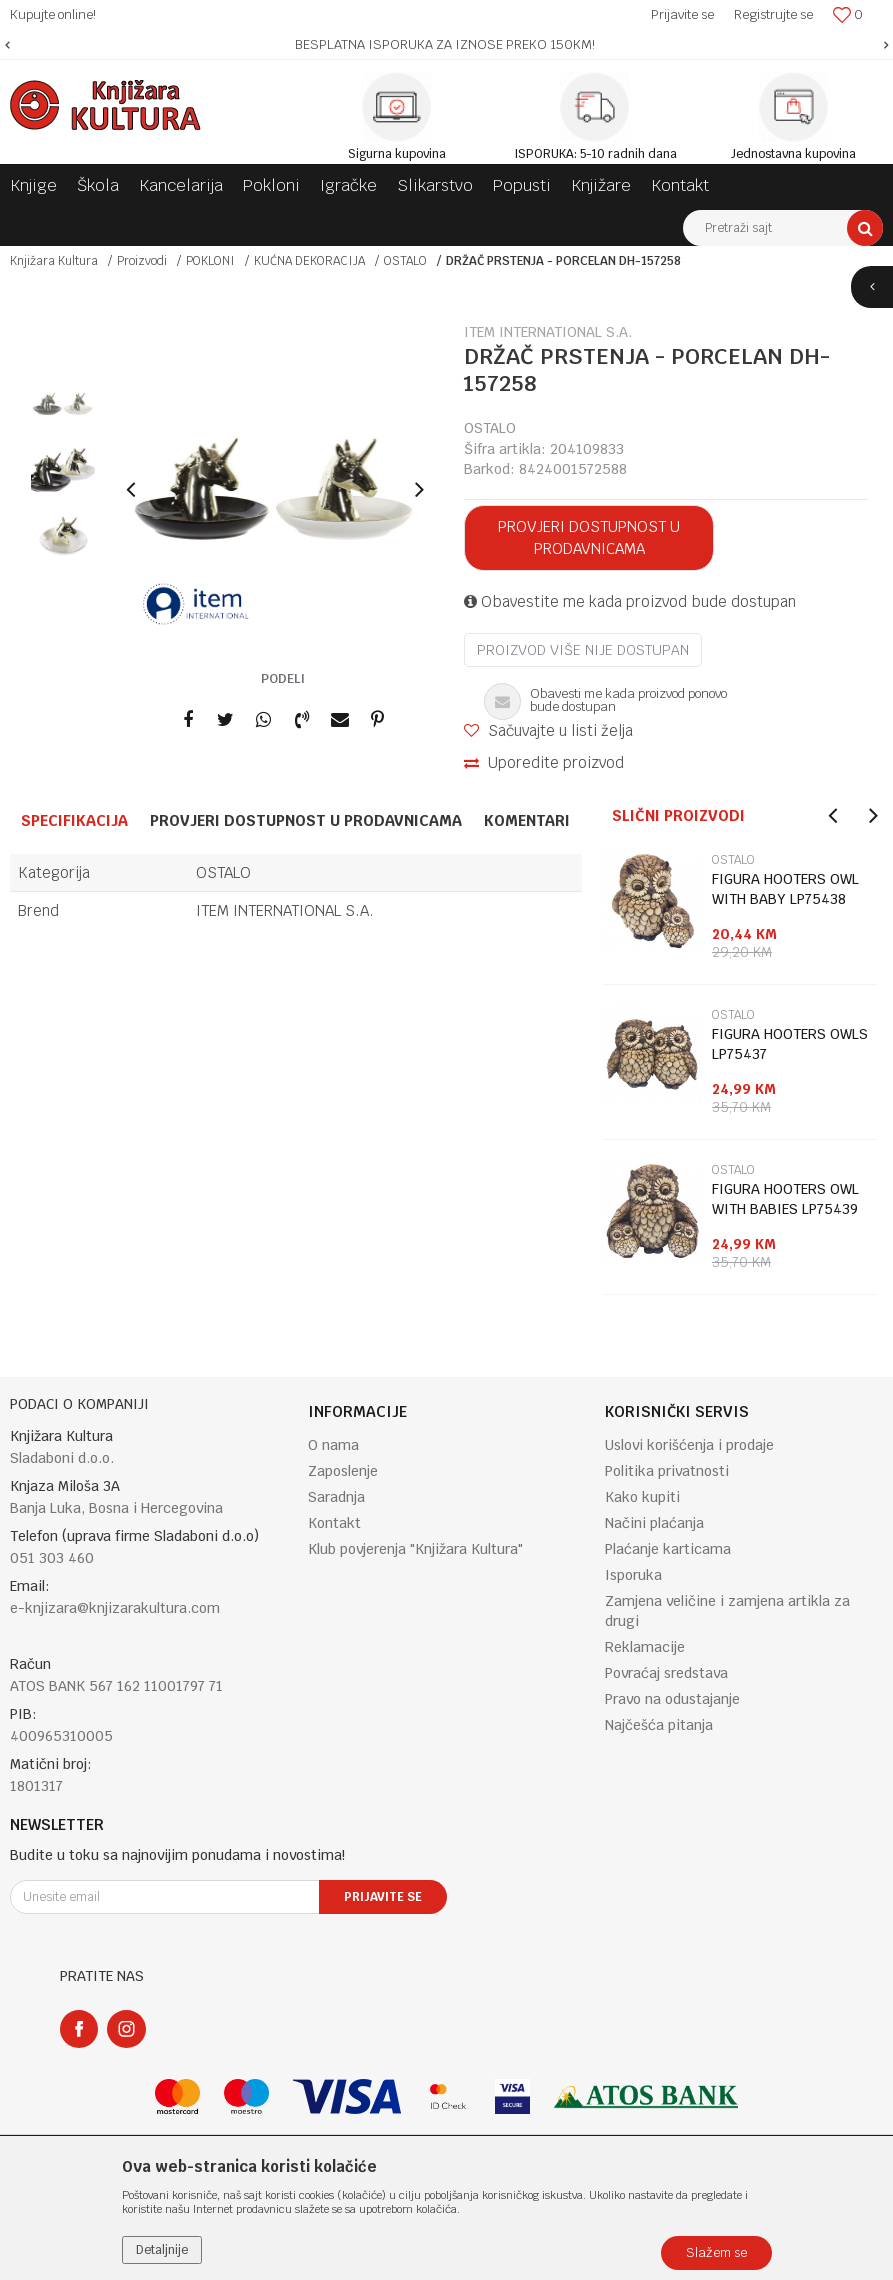  I want to click on Zamjena veličine i zamjena artikla za drugi, so click(727, 1611).